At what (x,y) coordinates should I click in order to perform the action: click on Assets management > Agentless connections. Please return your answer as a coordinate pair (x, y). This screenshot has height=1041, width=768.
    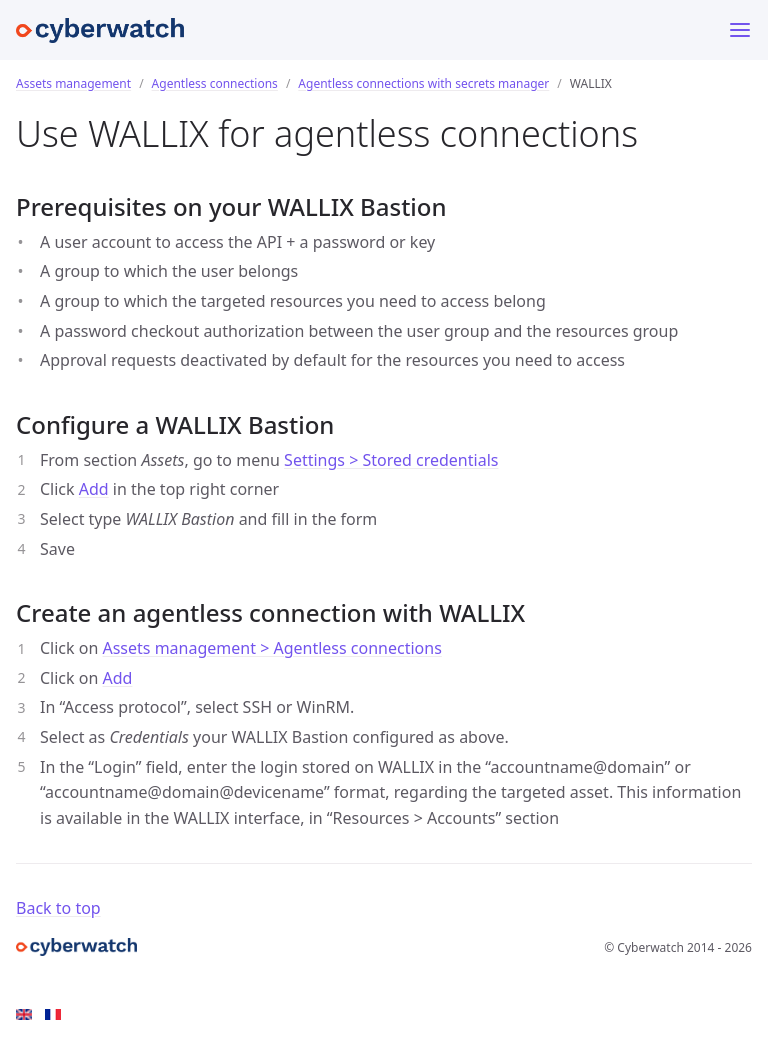
    Looking at the image, I should click on (271, 648).